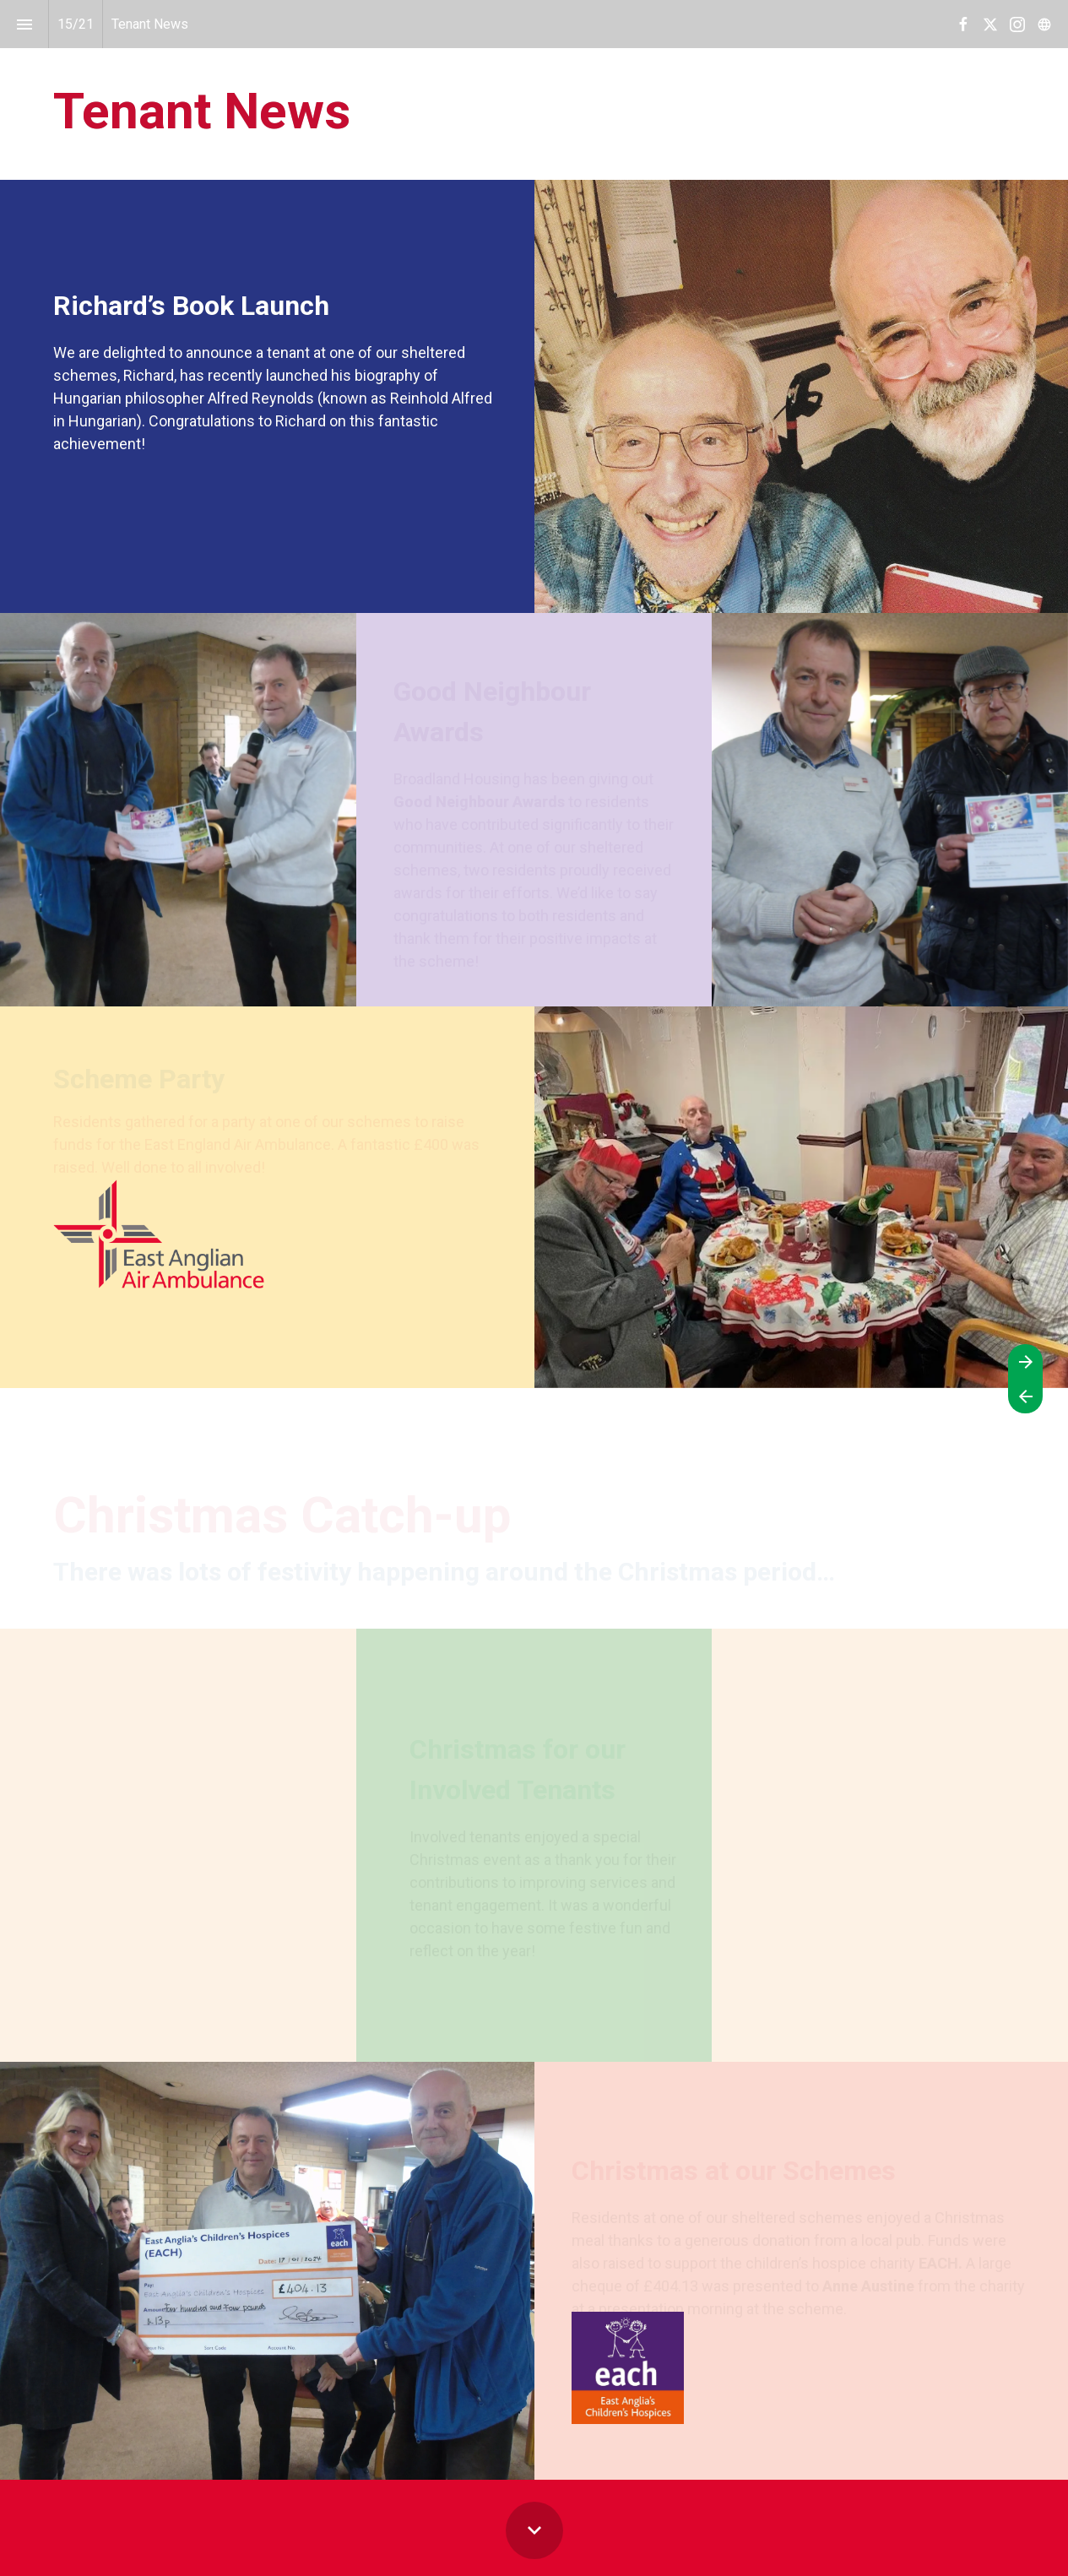  I want to click on [Follow us on Facebook], so click(963, 24).